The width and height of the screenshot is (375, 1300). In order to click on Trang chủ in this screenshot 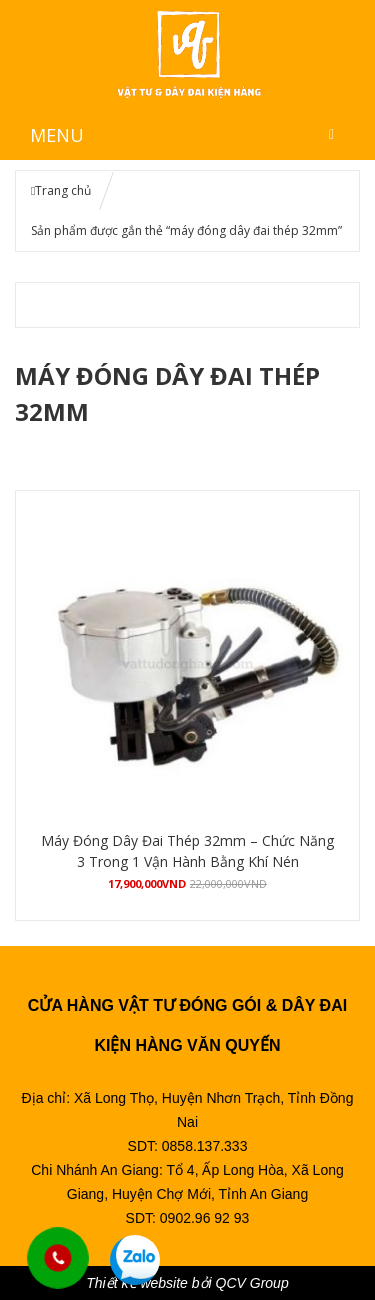, I will do `click(63, 190)`.